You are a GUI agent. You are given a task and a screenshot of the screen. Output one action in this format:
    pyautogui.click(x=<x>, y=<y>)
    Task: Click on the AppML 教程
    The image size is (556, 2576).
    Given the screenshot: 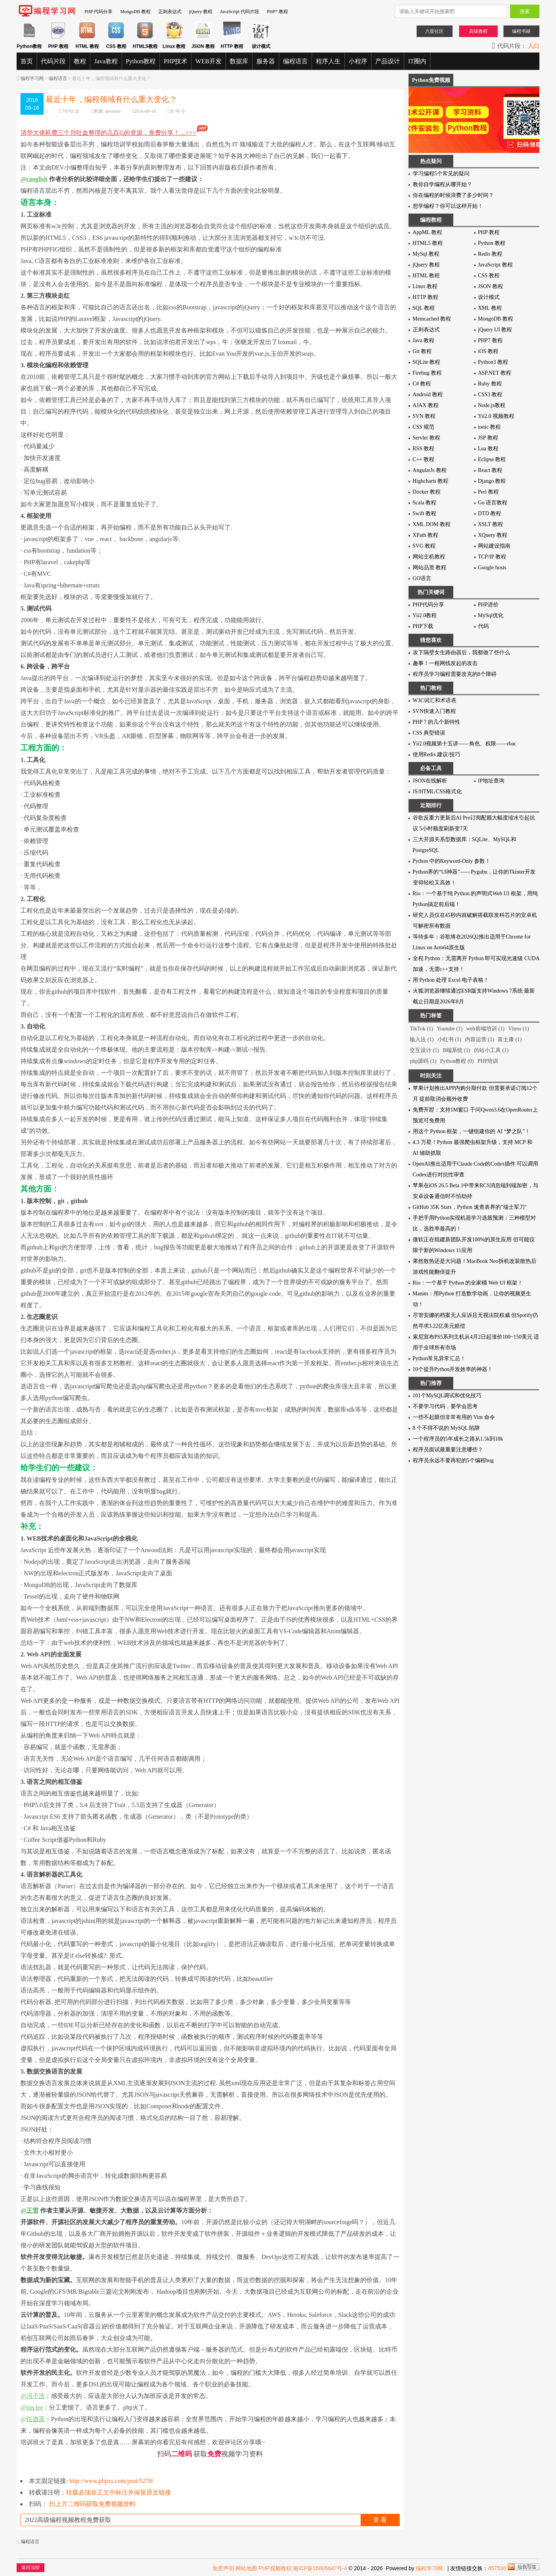 What is the action you would take?
    pyautogui.click(x=427, y=232)
    